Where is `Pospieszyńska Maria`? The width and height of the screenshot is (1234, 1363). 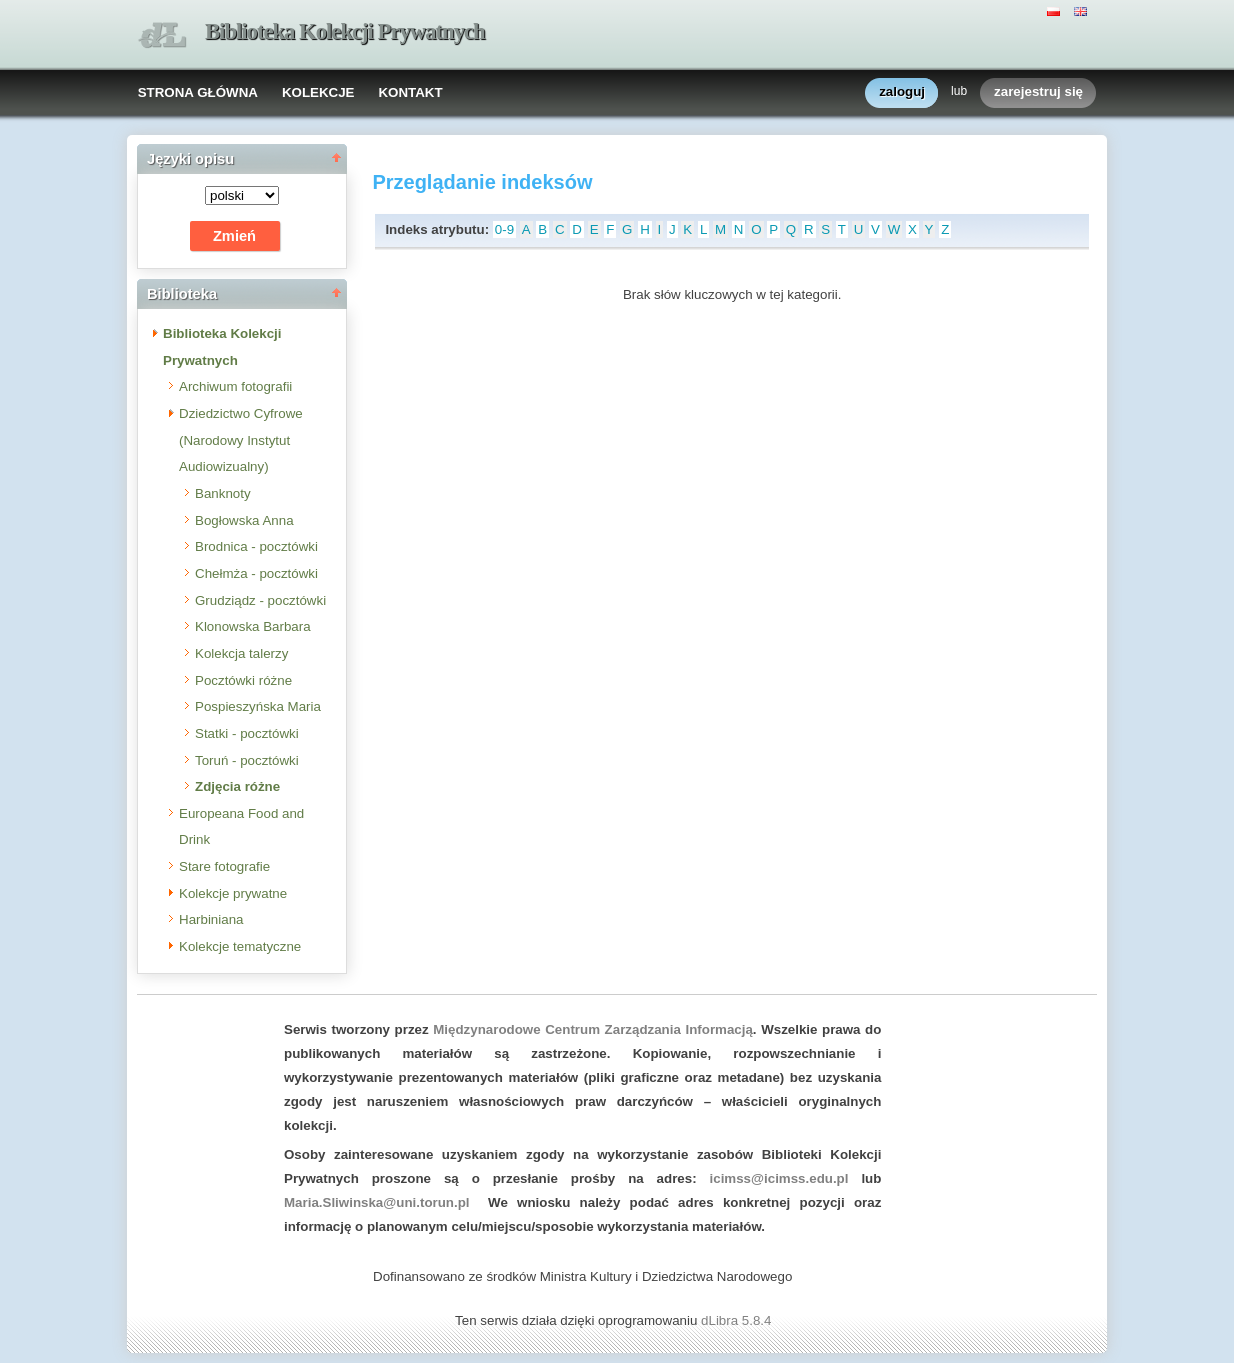 Pospieszyńska Maria is located at coordinates (258, 706).